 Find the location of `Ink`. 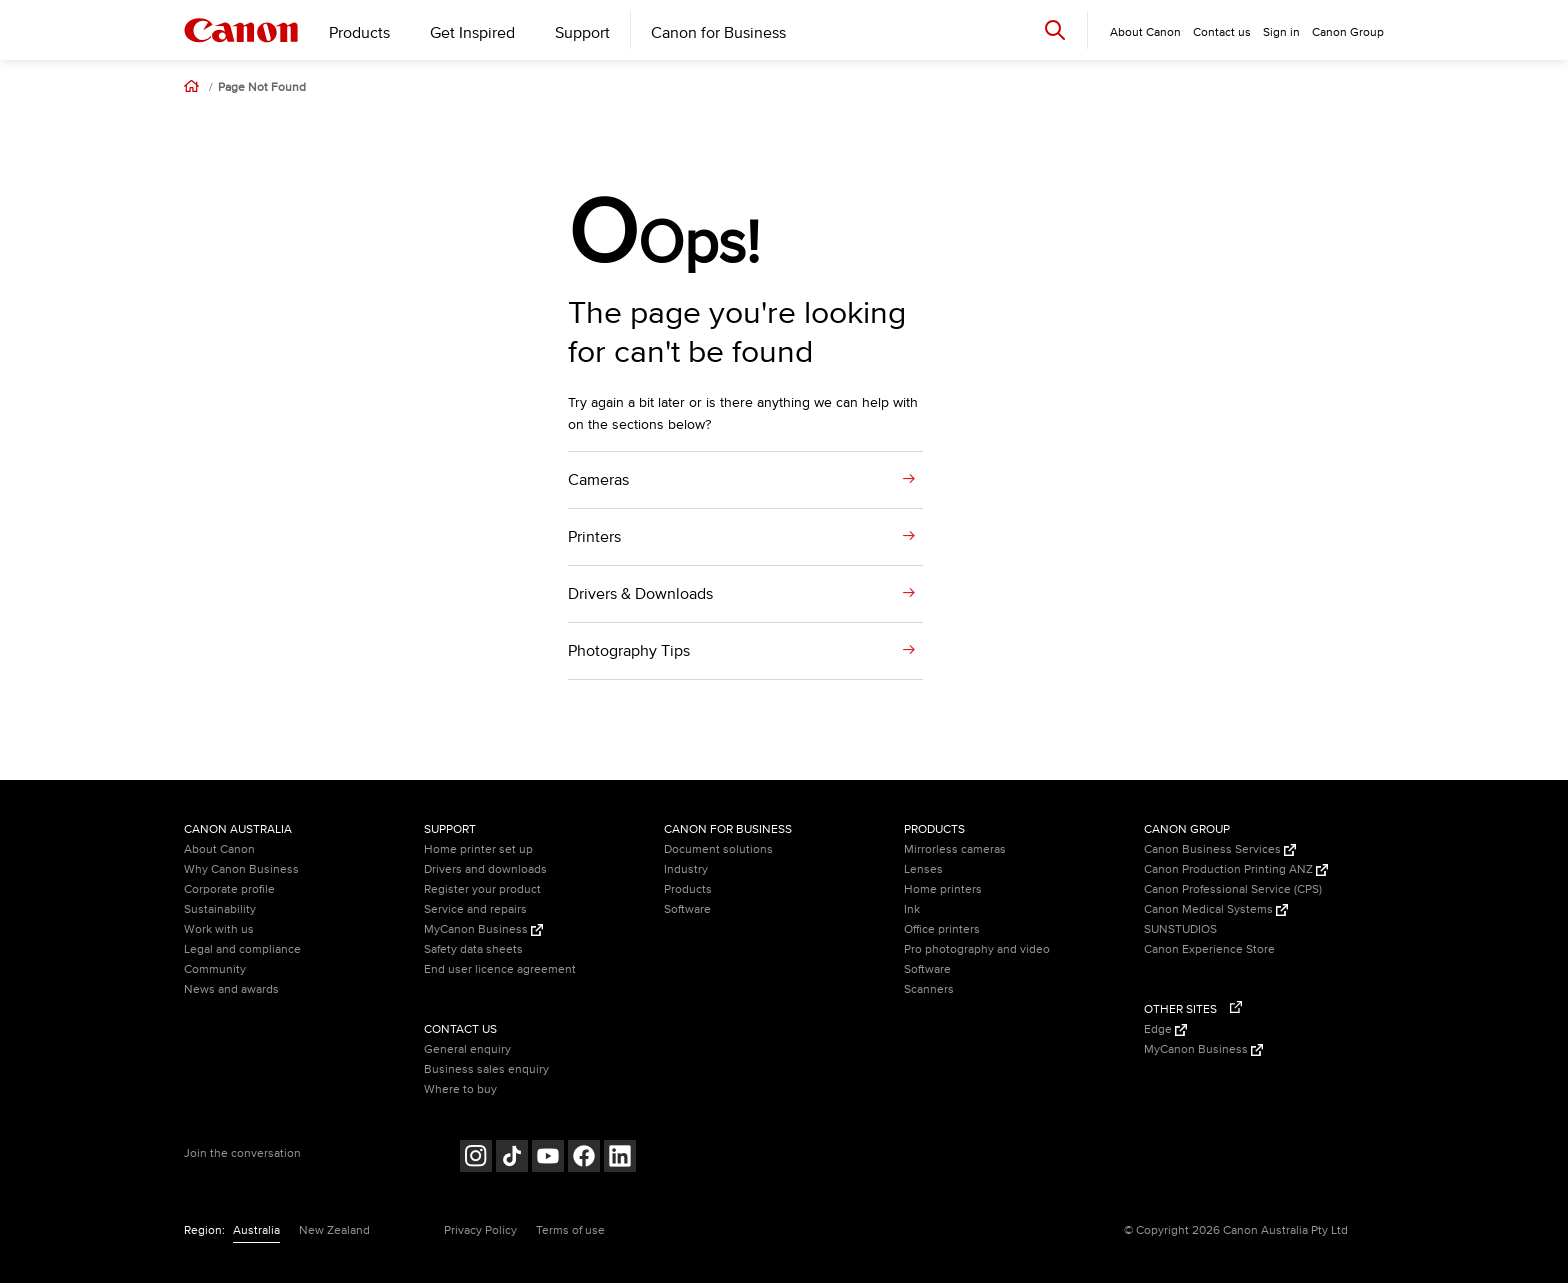

Ink is located at coordinates (912, 909).